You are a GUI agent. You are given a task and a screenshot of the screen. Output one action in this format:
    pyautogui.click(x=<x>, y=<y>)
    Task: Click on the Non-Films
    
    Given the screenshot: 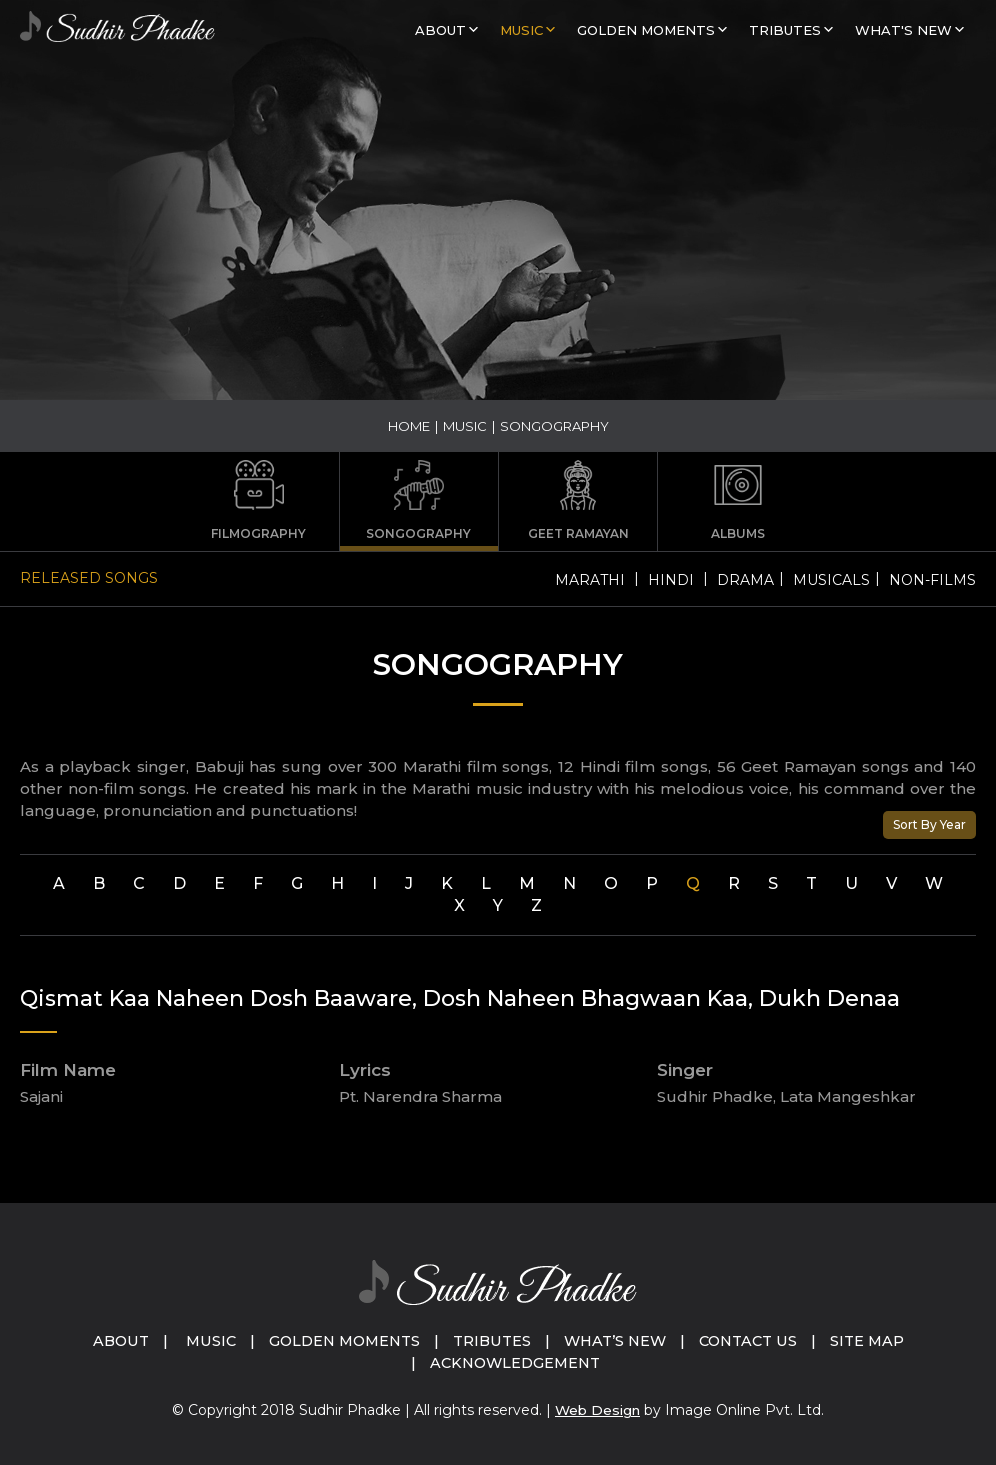 What is the action you would take?
    pyautogui.click(x=932, y=580)
    